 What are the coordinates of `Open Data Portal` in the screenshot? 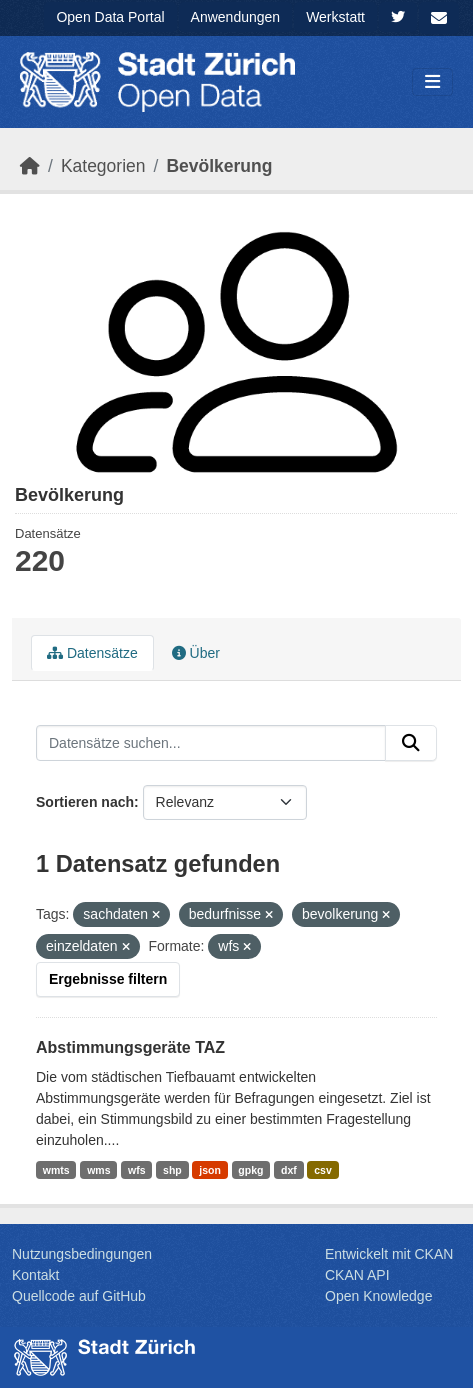 It's located at (110, 17).